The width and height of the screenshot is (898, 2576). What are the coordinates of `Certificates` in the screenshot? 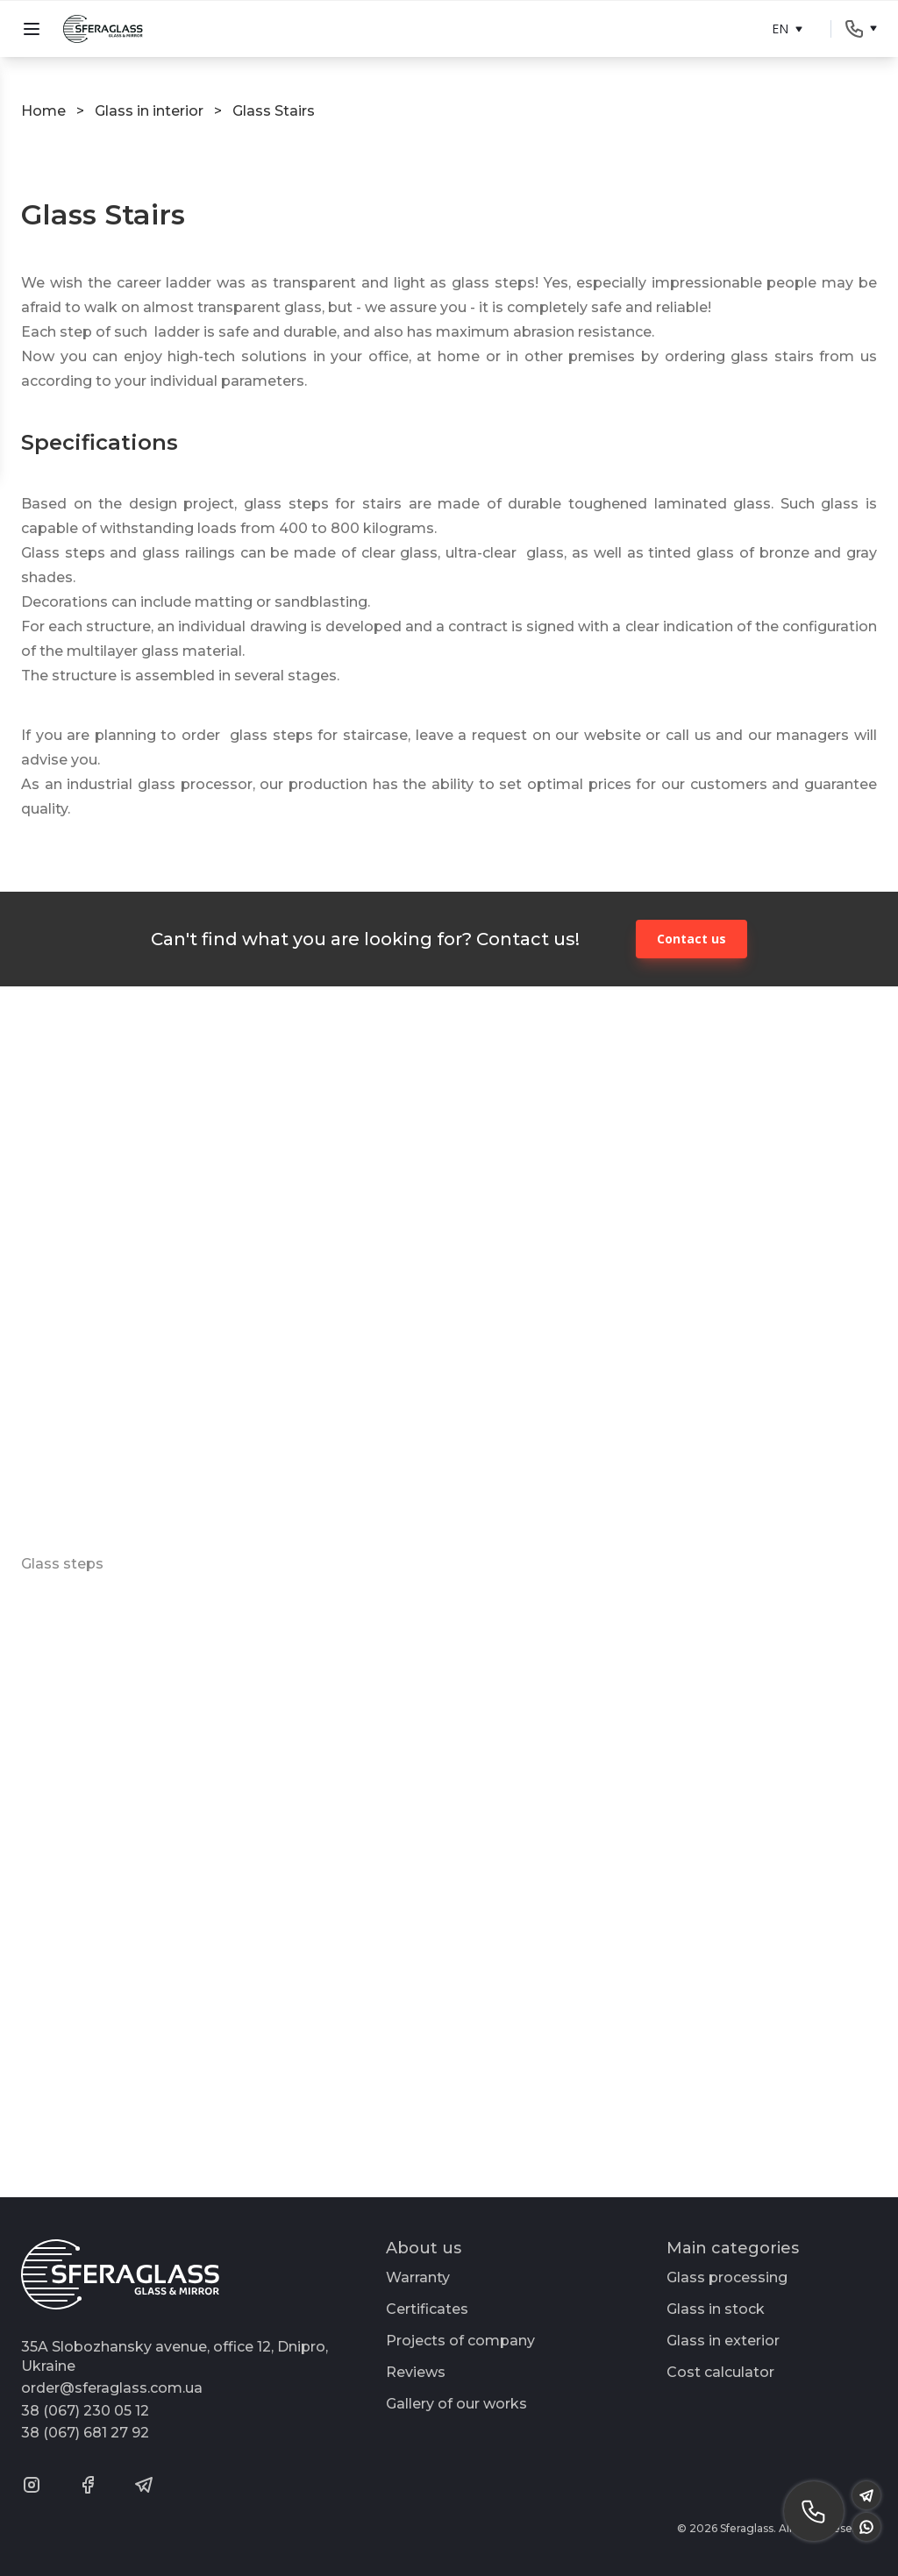 It's located at (427, 2309).